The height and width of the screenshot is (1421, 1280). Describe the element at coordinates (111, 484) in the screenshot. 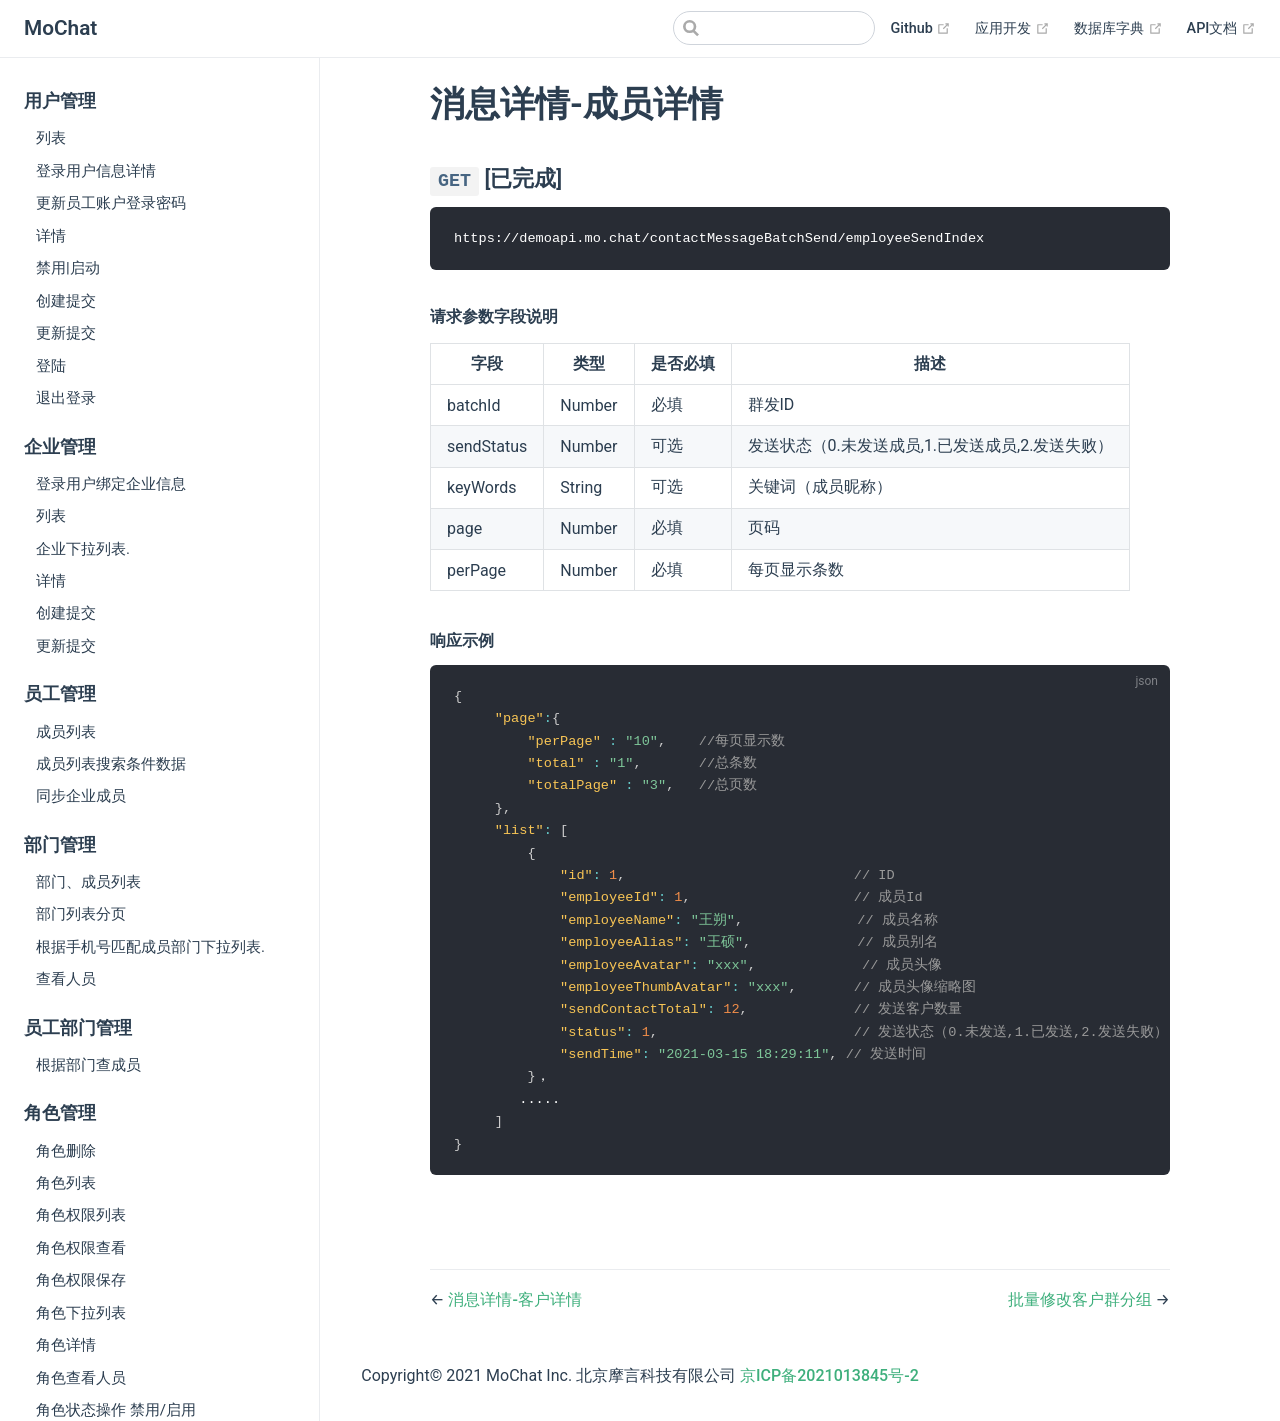

I see `登录用户绑定企业信息` at that location.